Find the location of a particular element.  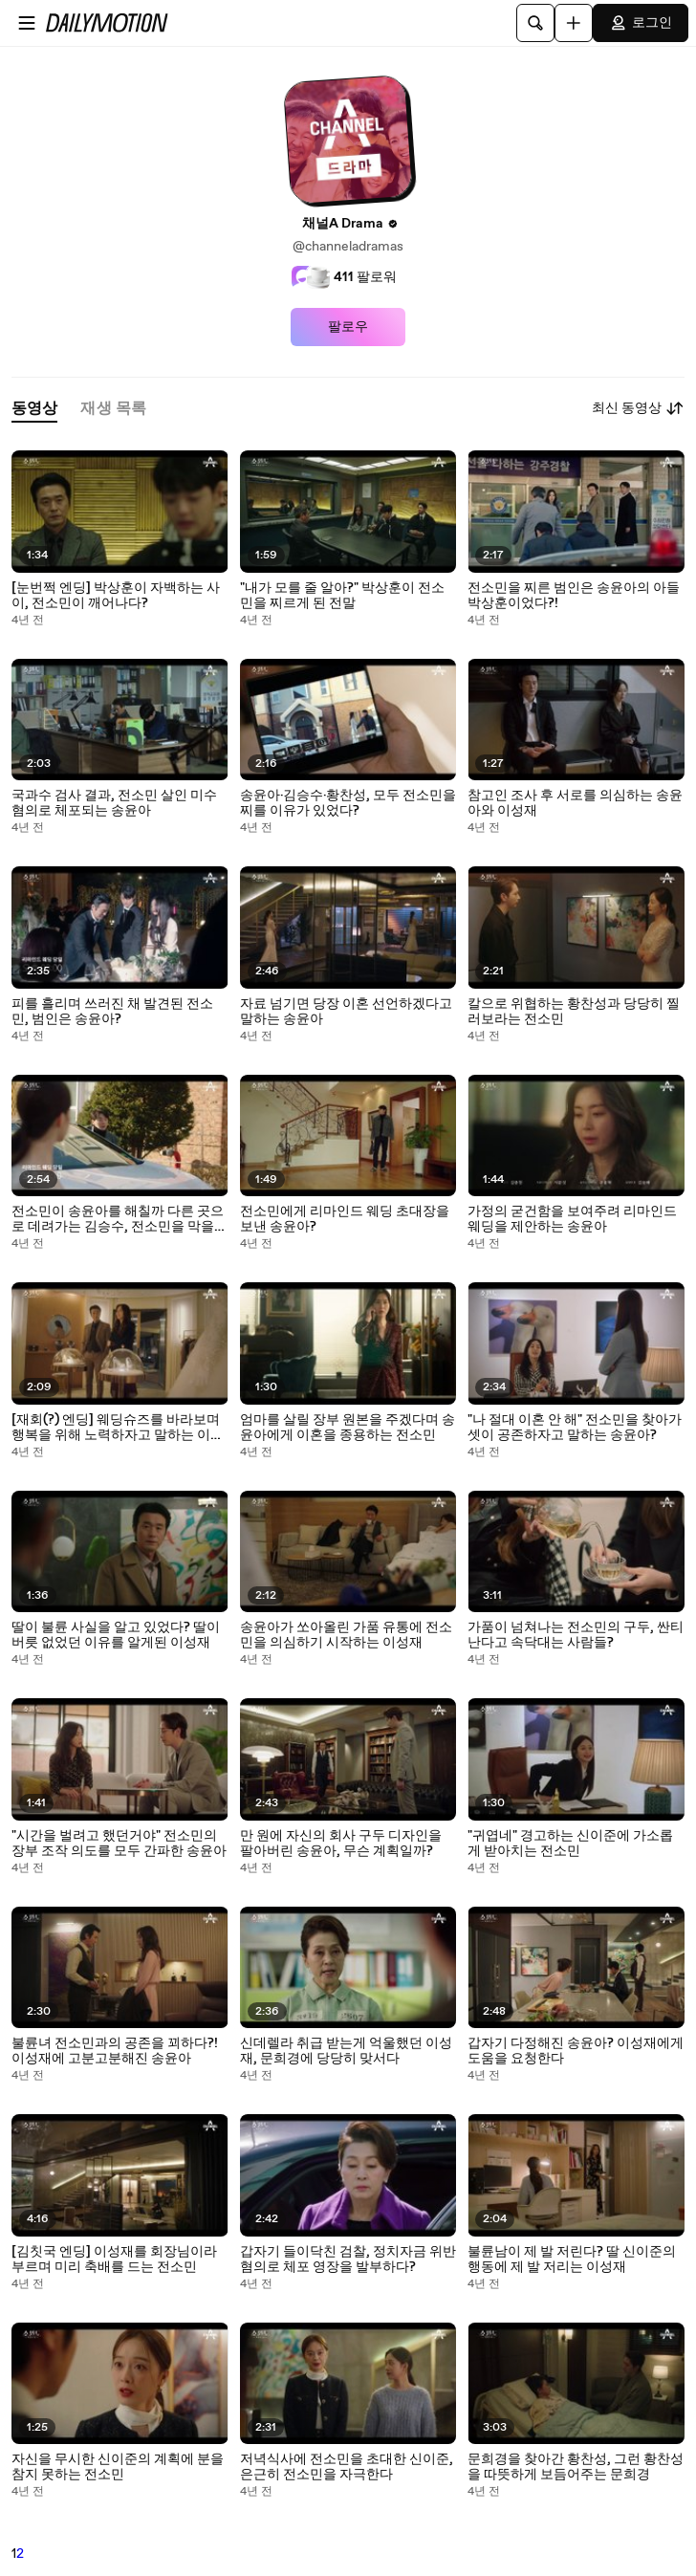

"귀엽네" 경고하는 신이준에 가소롭게 받아치는 전소민 is located at coordinates (570, 1843).